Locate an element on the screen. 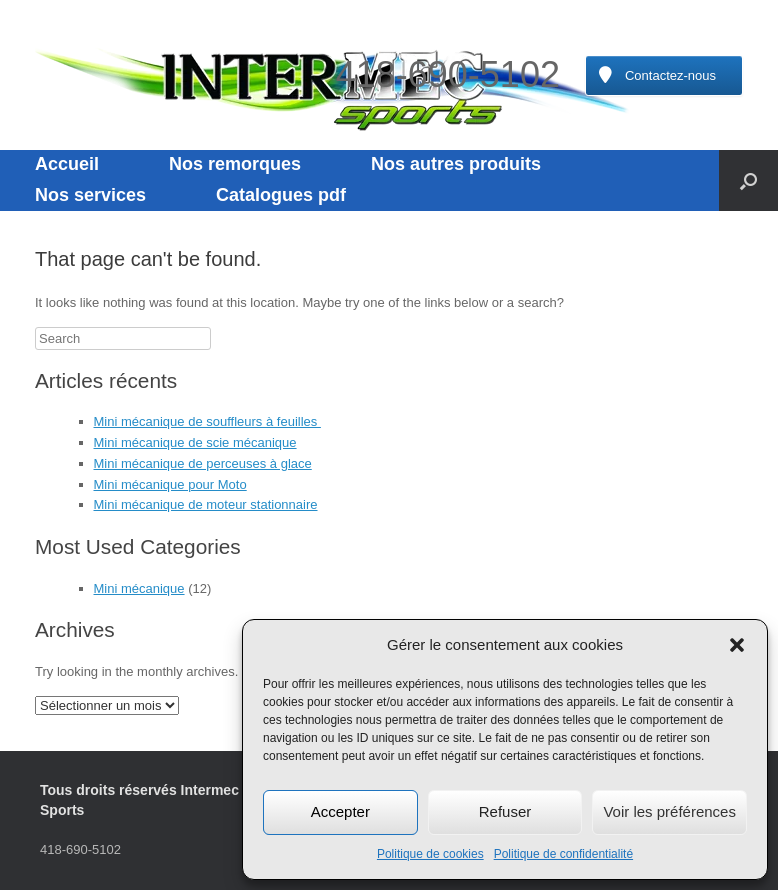  Mini mécanique de scie mécanique is located at coordinates (195, 442).